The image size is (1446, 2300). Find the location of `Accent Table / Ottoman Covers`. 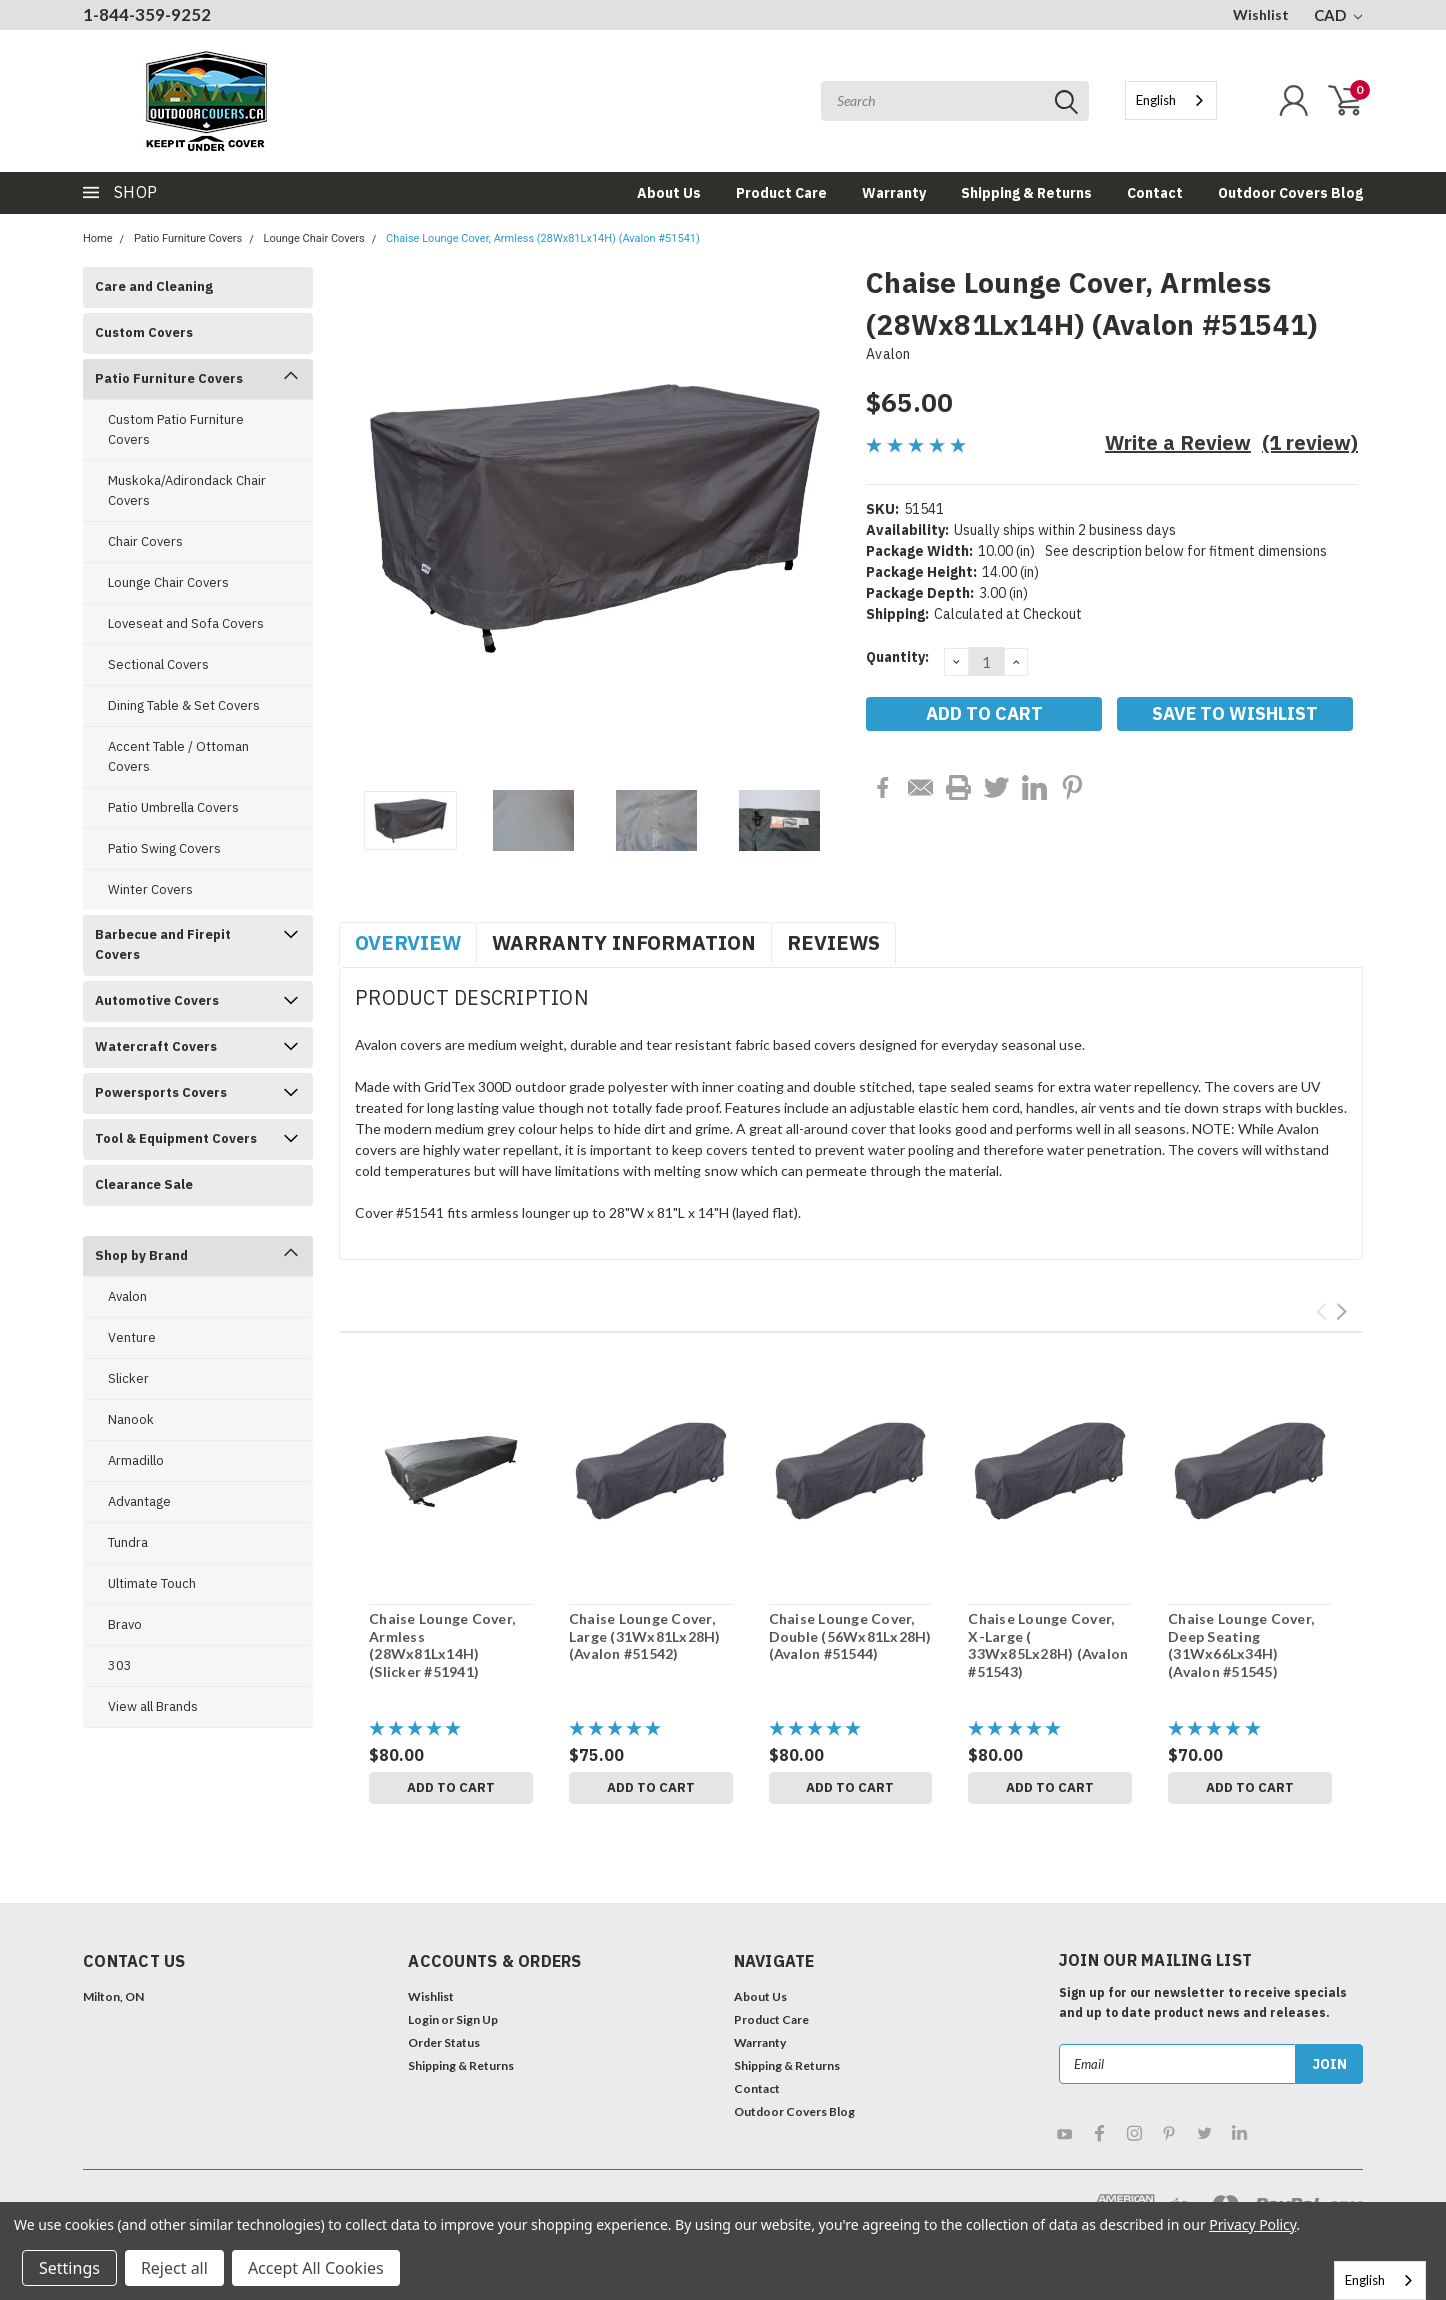

Accent Table / Ottoman Covers is located at coordinates (178, 756).